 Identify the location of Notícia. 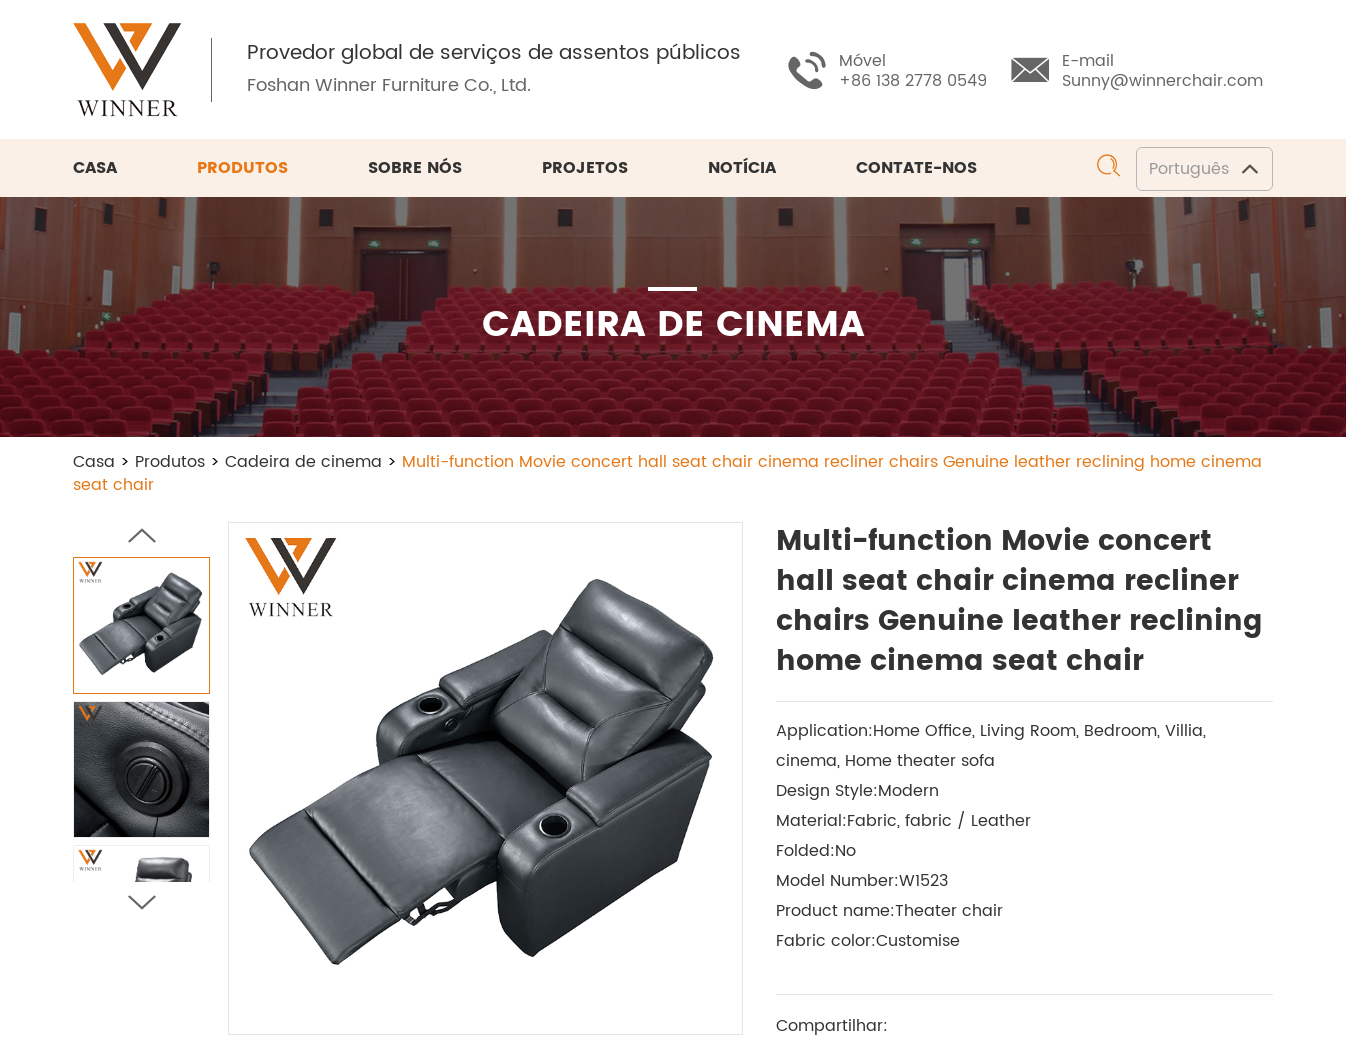
(742, 168).